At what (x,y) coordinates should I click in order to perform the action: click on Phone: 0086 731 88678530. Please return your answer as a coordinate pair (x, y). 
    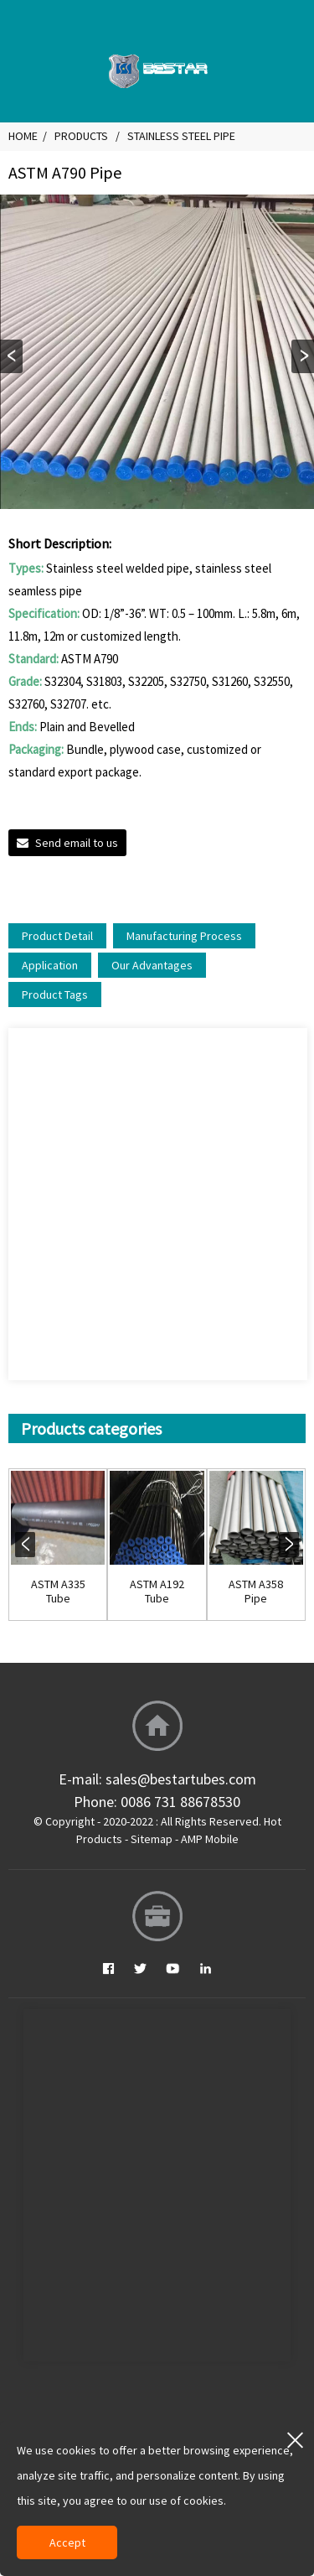
    Looking at the image, I should click on (157, 1801).